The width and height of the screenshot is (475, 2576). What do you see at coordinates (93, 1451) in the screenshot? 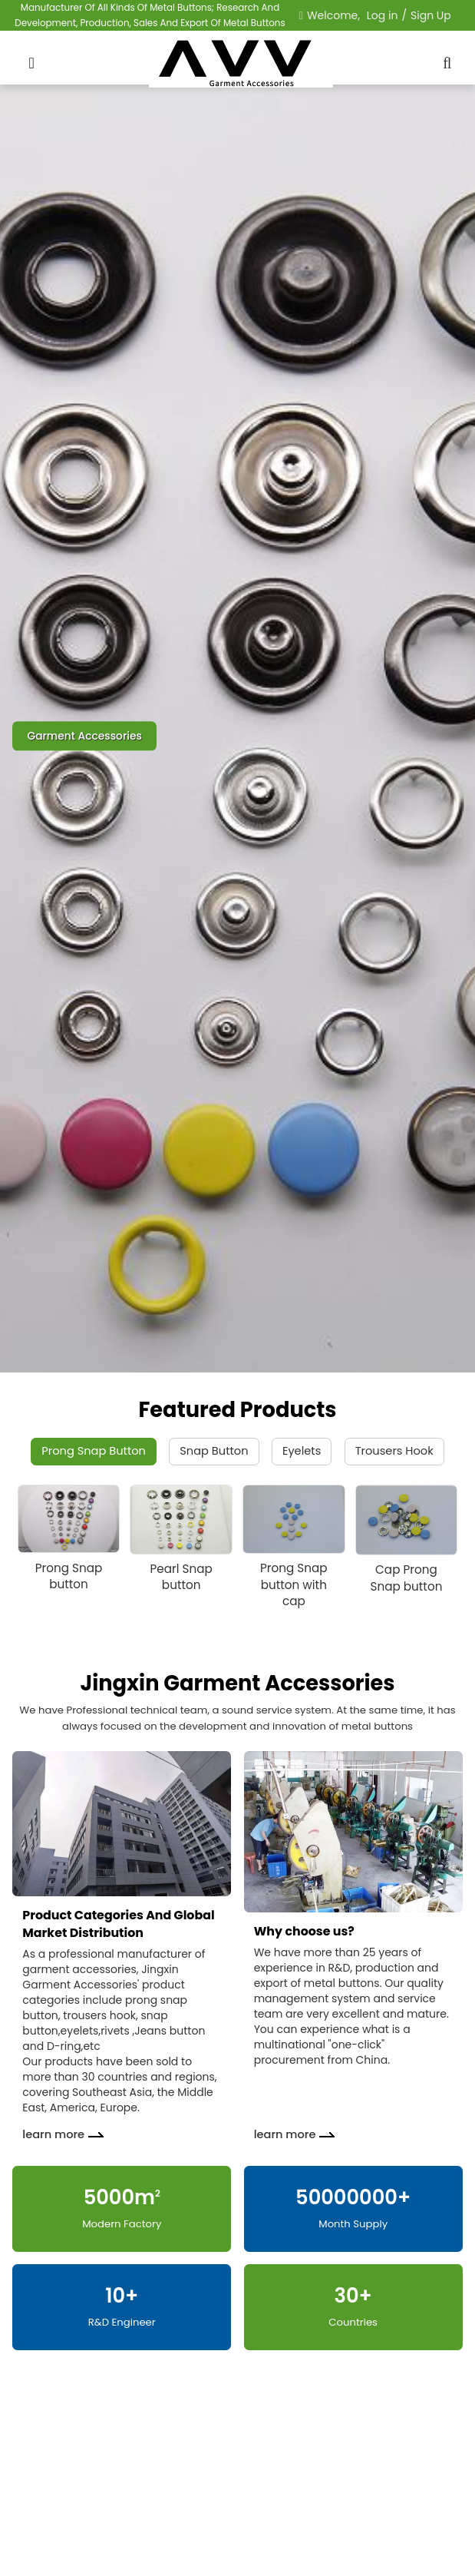
I see `Prong Snap Button` at bounding box center [93, 1451].